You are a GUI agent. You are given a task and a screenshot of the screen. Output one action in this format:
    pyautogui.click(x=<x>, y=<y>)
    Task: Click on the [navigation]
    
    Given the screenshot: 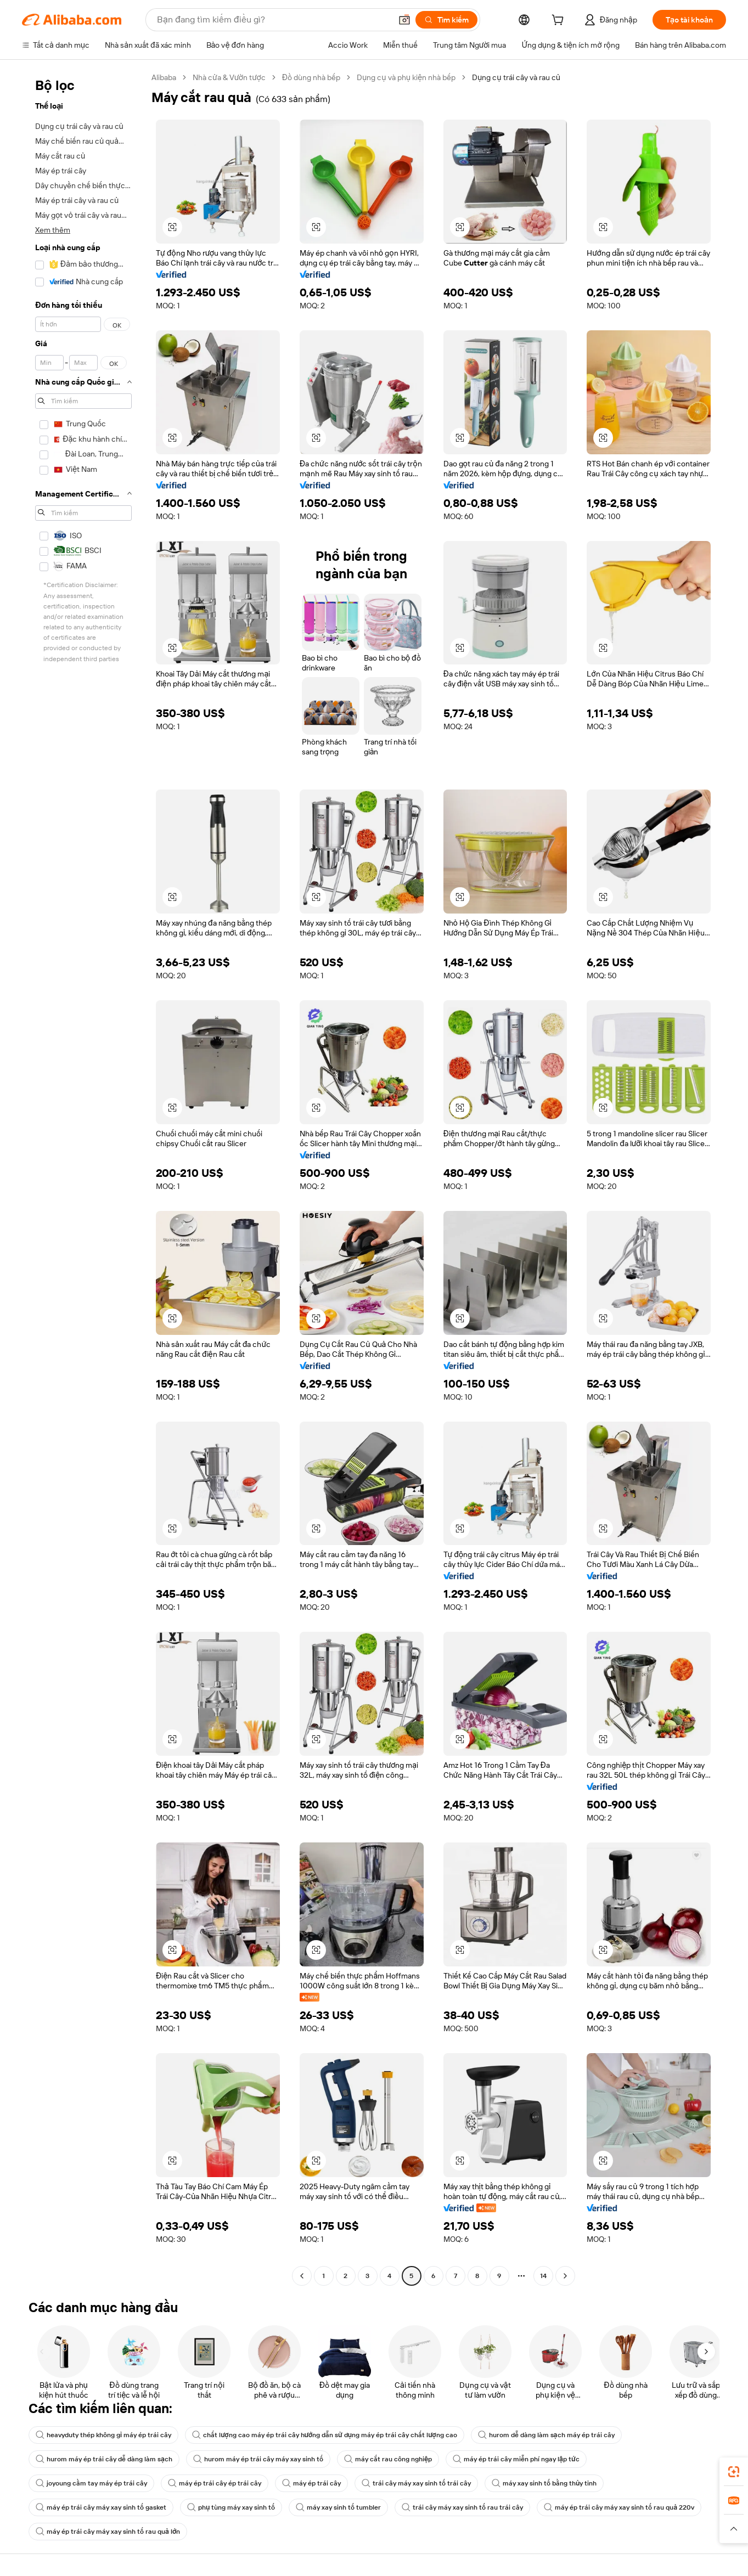 What is the action you would take?
    pyautogui.click(x=83, y=1178)
    